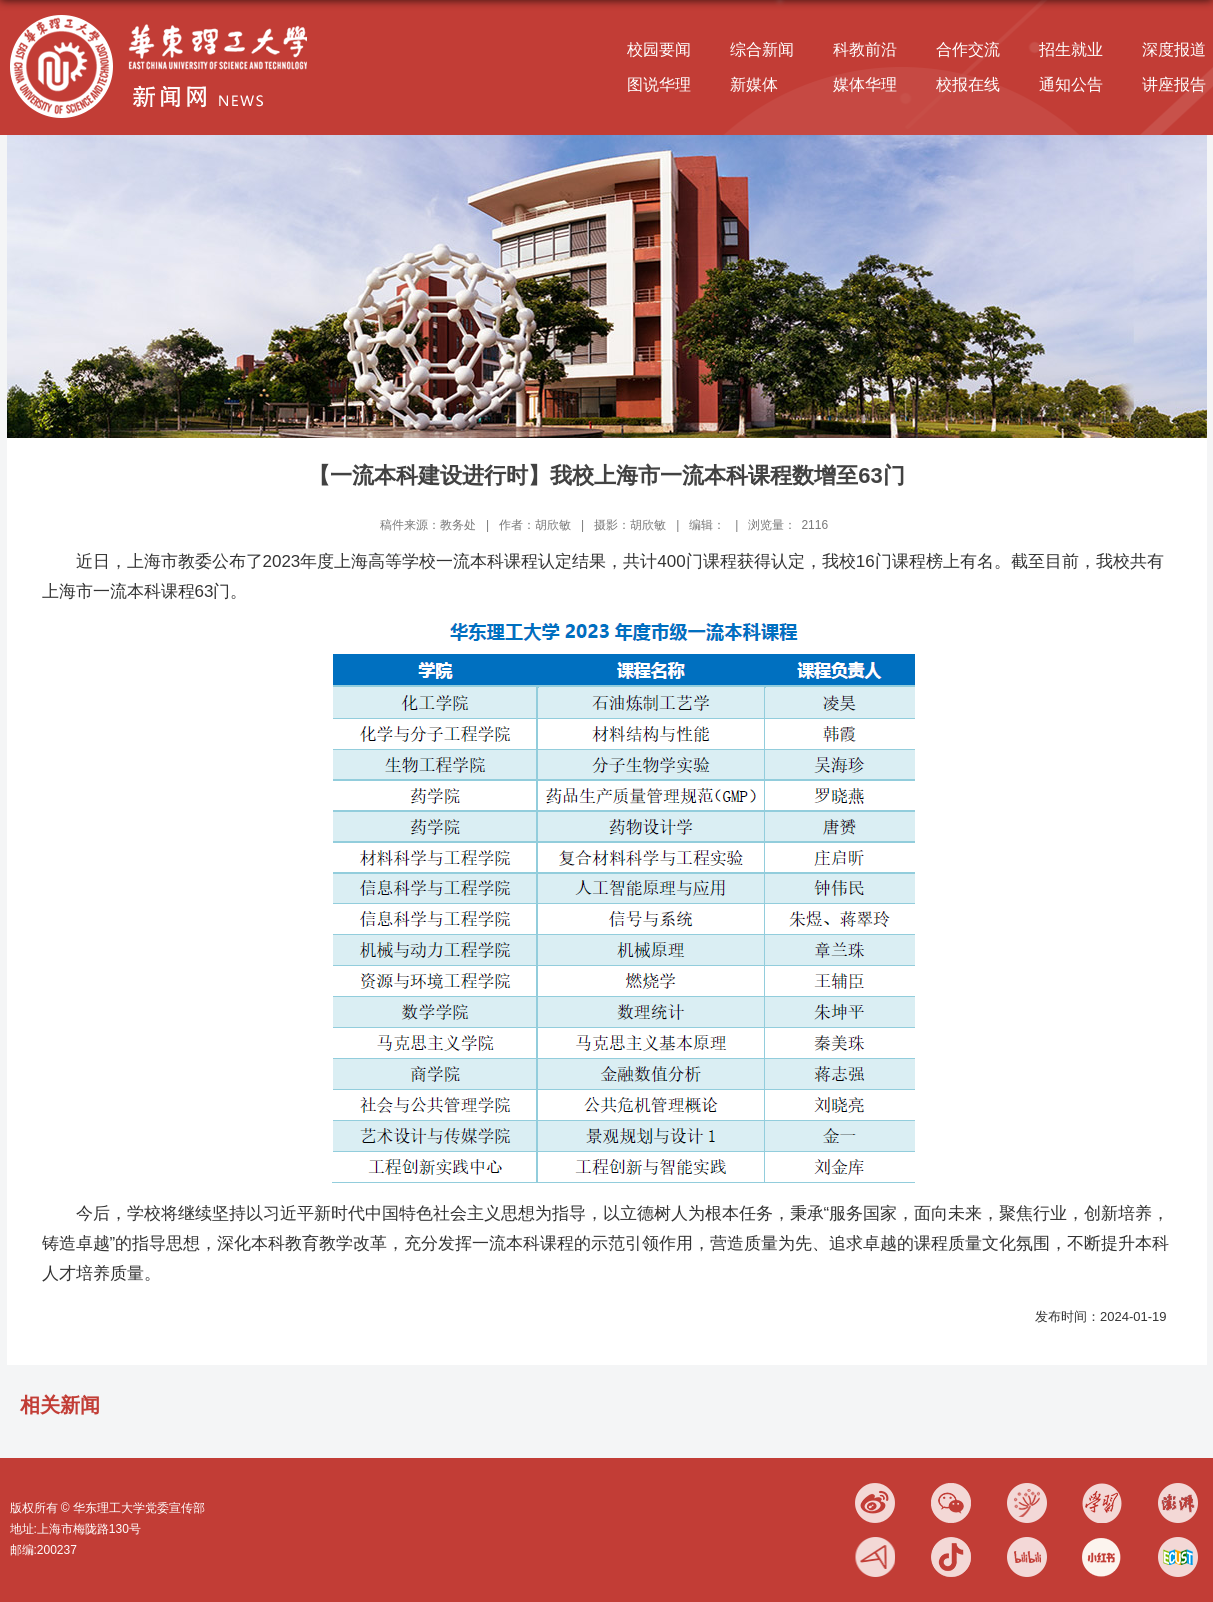 This screenshot has height=1602, width=1213. I want to click on 新媒体, so click(754, 84).